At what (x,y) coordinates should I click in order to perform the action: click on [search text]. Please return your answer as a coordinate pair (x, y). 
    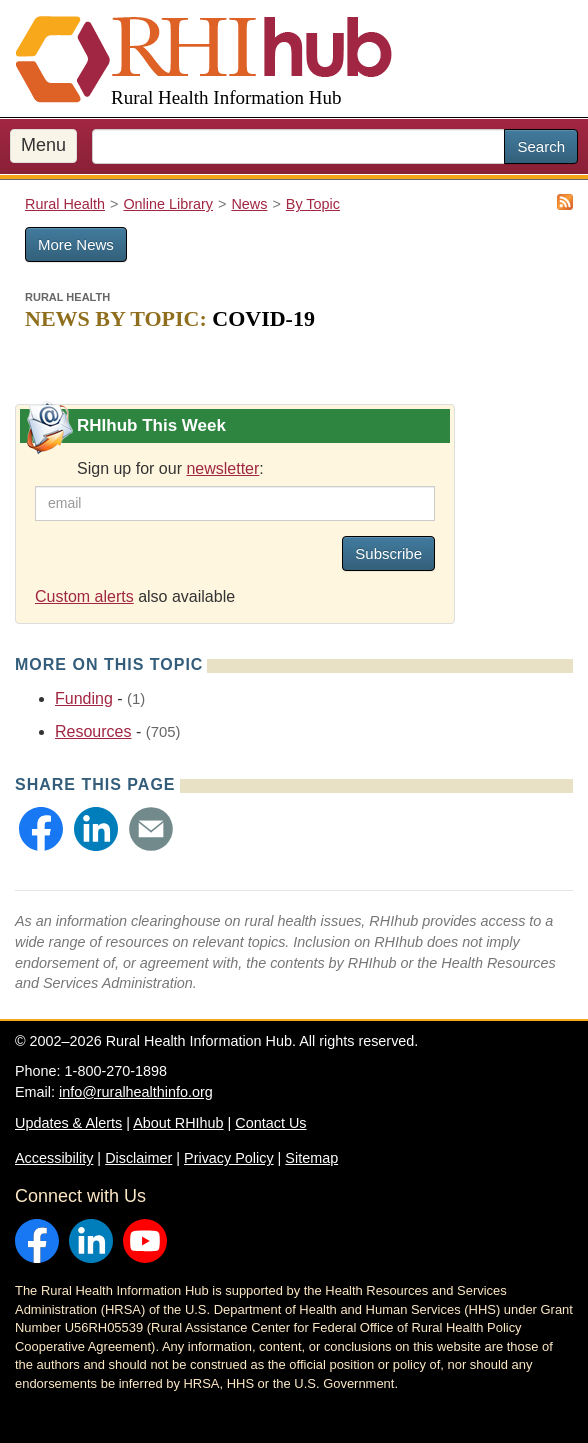
    Looking at the image, I should click on (298, 146).